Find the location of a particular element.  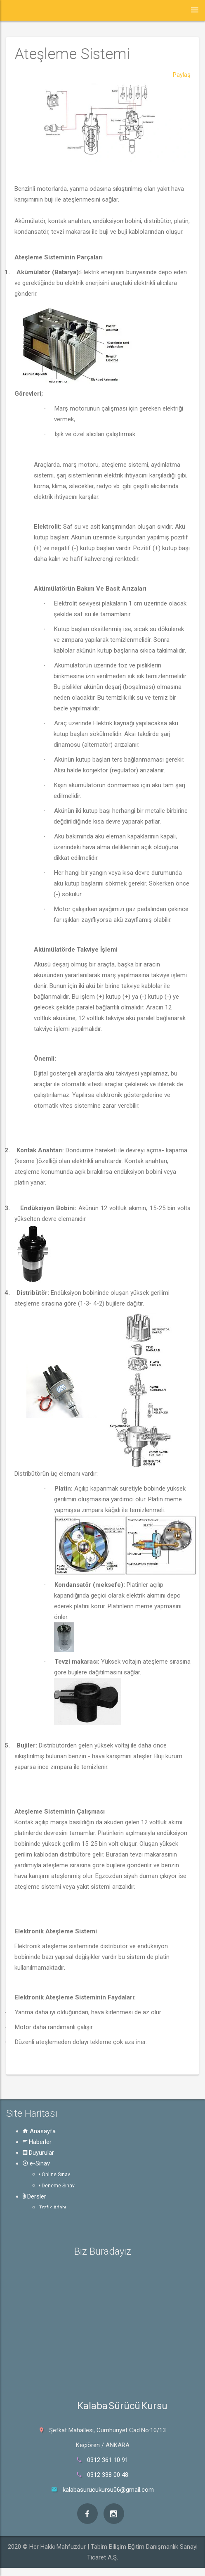

Haberler is located at coordinates (37, 2142).